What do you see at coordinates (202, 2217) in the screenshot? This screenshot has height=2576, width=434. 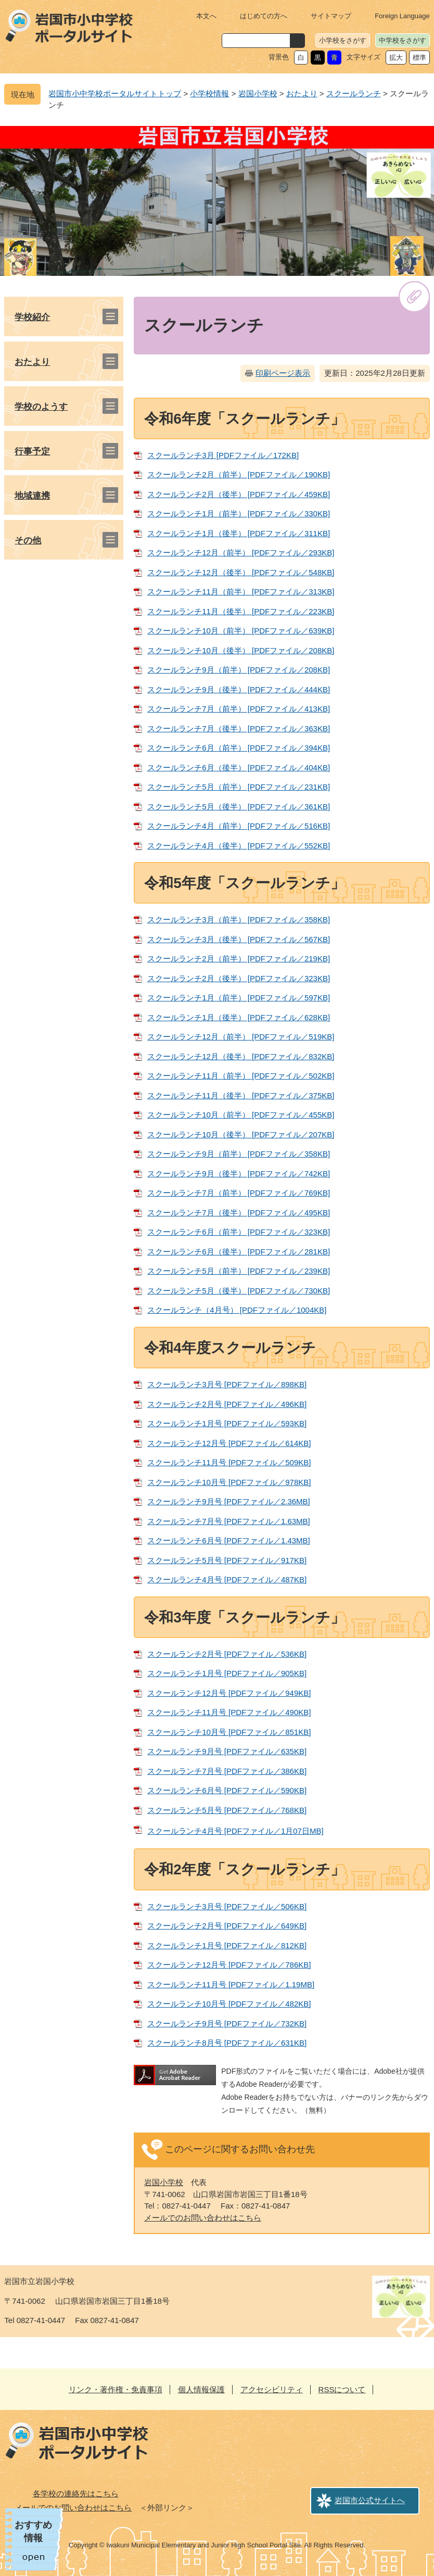 I see `メールでのお問い合わせはこちら` at bounding box center [202, 2217].